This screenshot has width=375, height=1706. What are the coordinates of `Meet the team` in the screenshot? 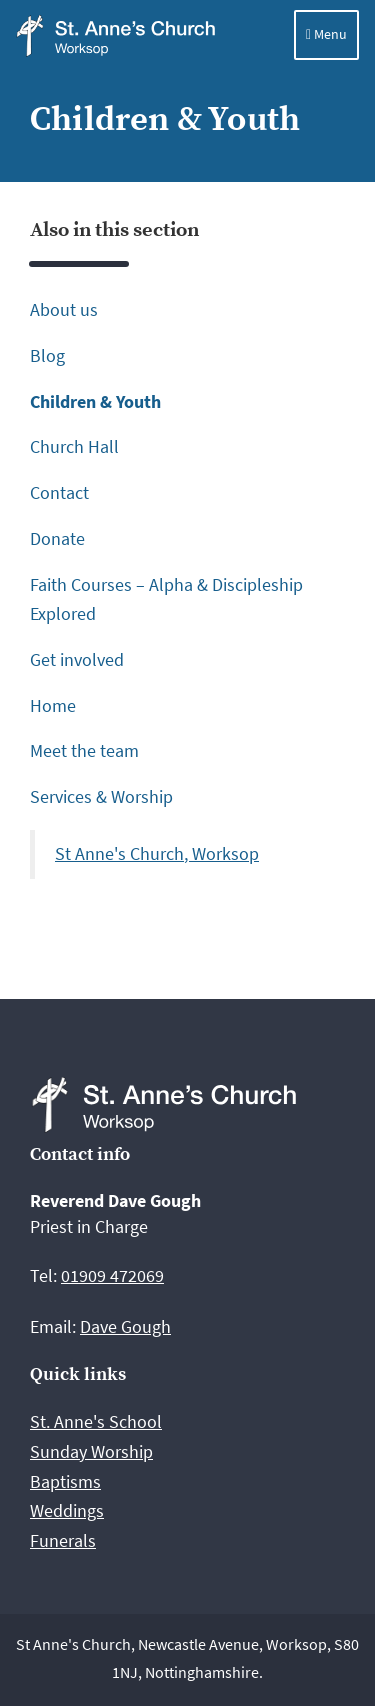 It's located at (84, 750).